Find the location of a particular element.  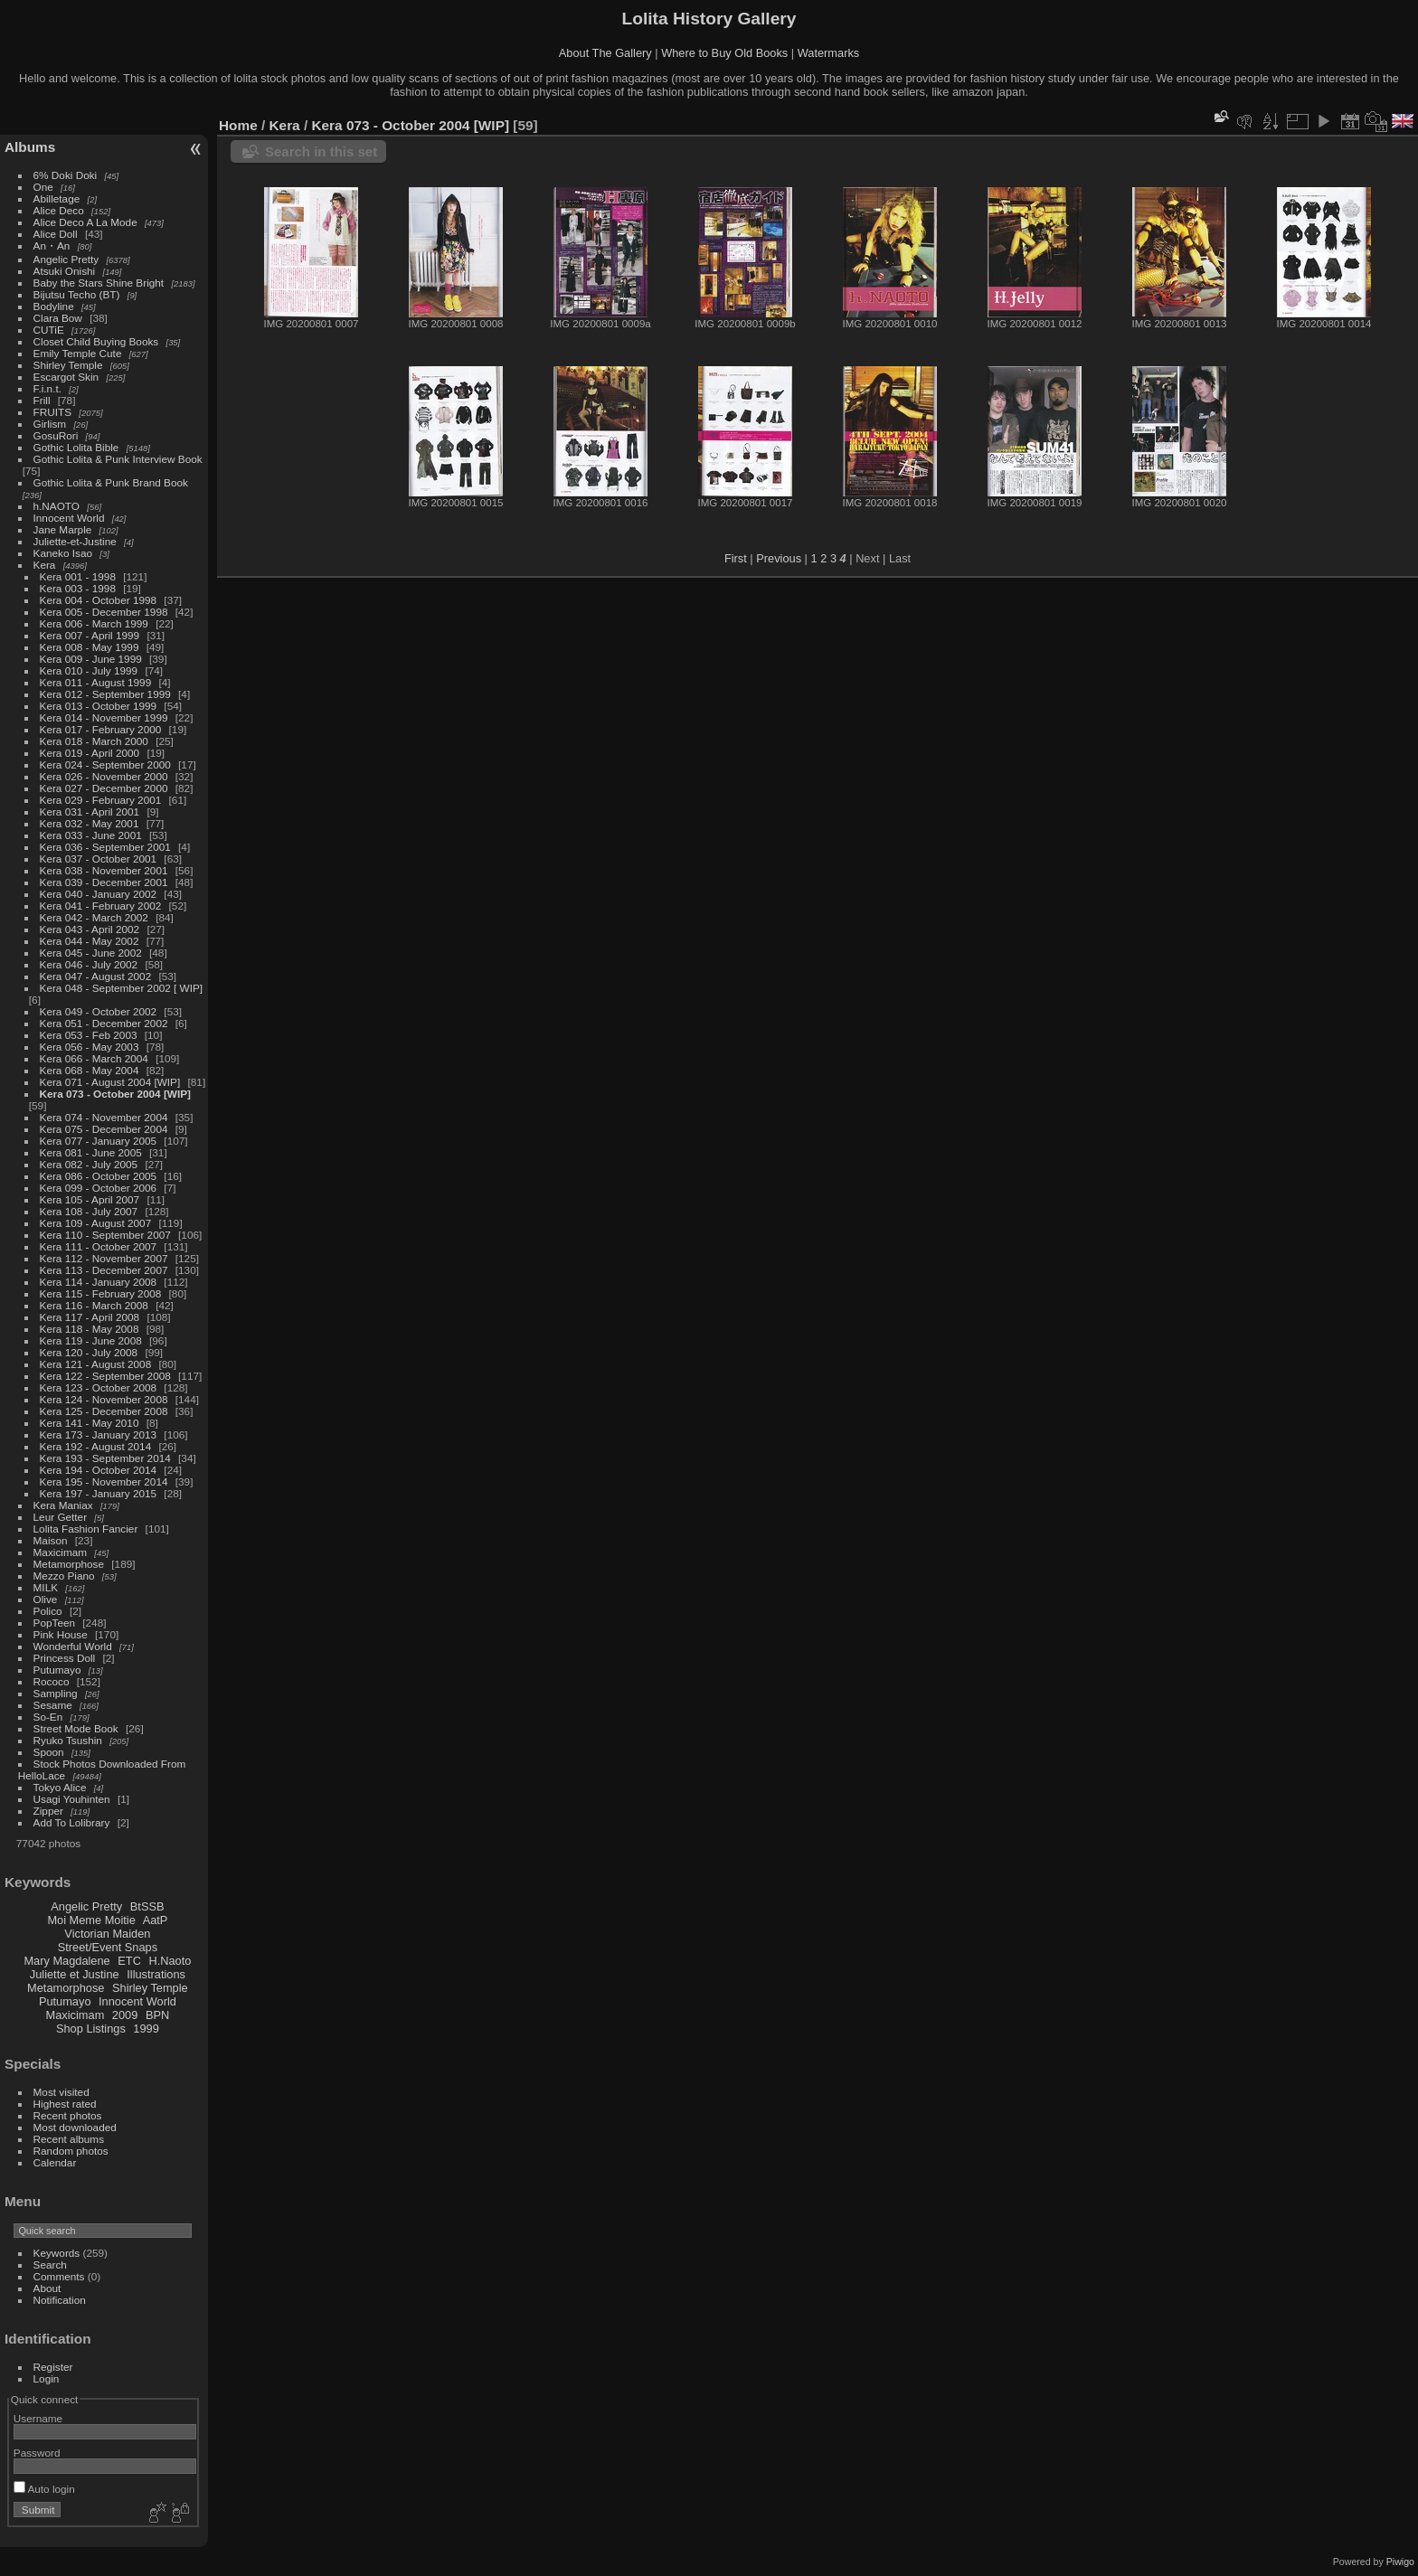

Kera 068 - May 2004 is located at coordinates (89, 1070).